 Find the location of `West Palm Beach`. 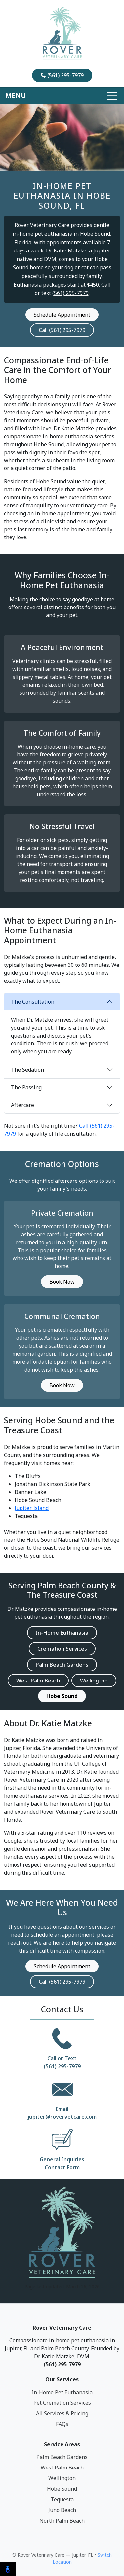

West Palm Beach is located at coordinates (38, 1680).